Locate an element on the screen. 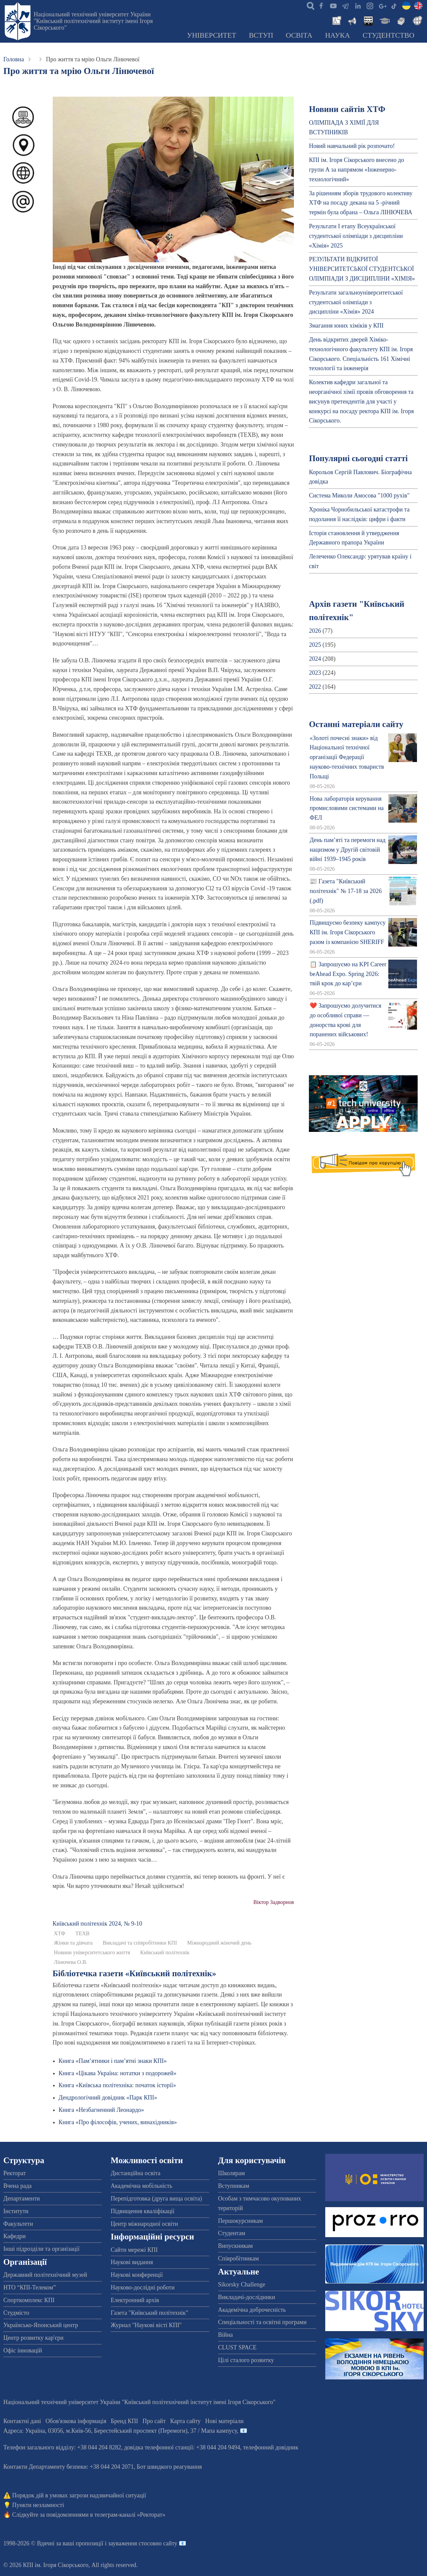 This screenshot has height=2576, width=427. Про сайт is located at coordinates (153, 2421).